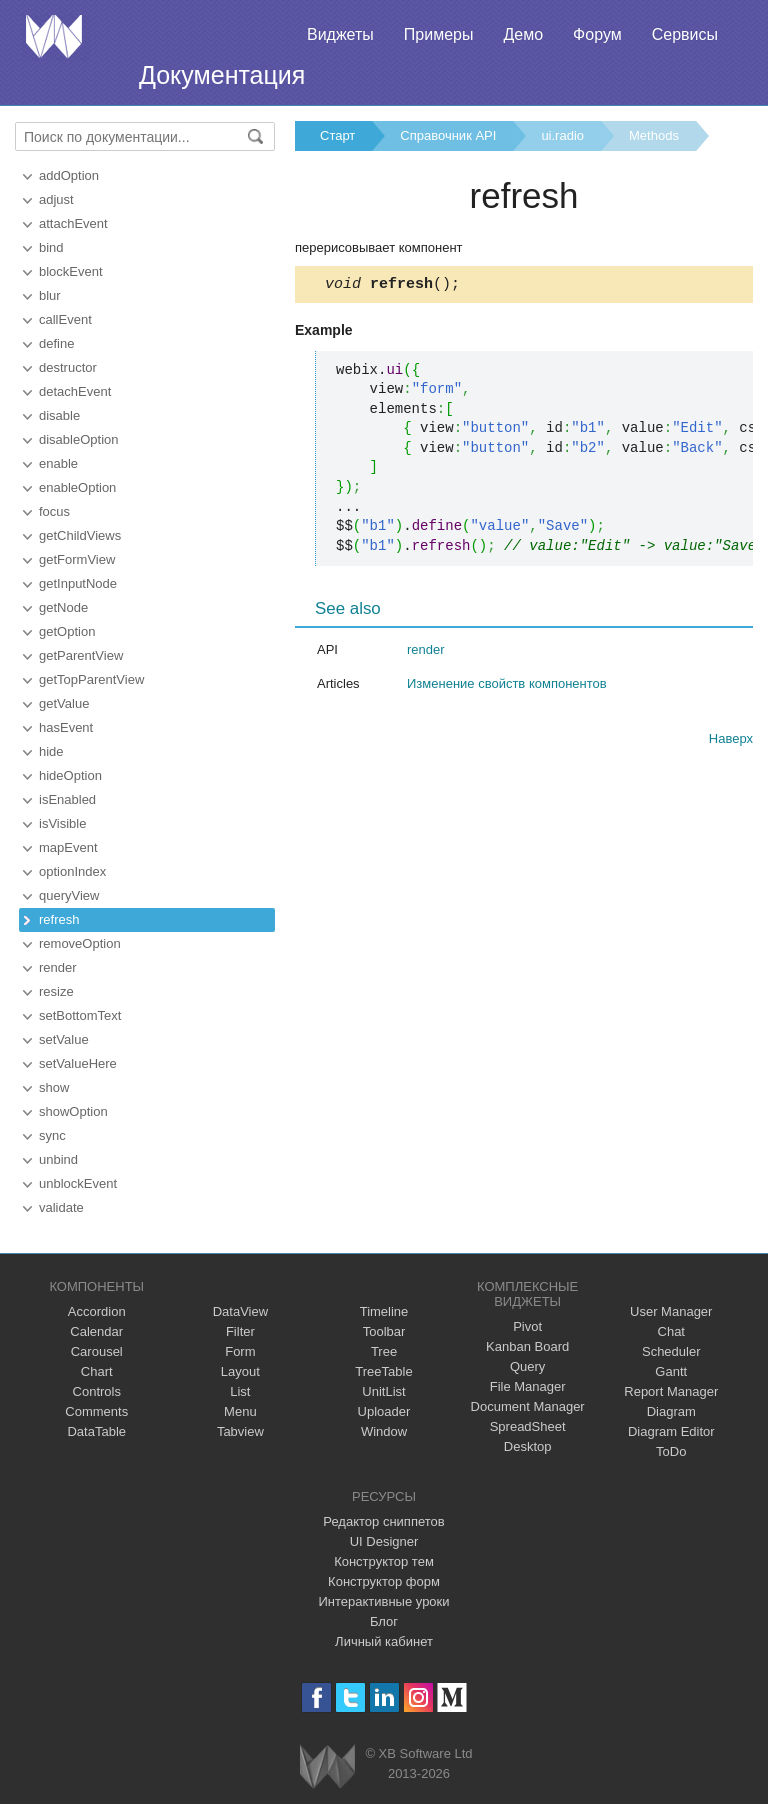 This screenshot has width=768, height=1804. Describe the element at coordinates (80, 1015) in the screenshot. I see `setBottomText` at that location.